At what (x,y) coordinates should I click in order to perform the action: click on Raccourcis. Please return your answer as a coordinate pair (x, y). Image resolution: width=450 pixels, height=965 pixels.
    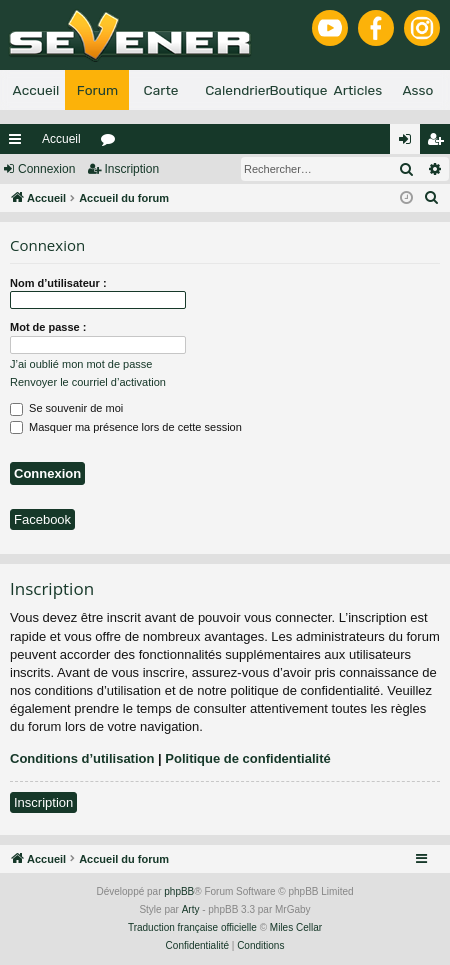
    Looking at the image, I should click on (19, 143).